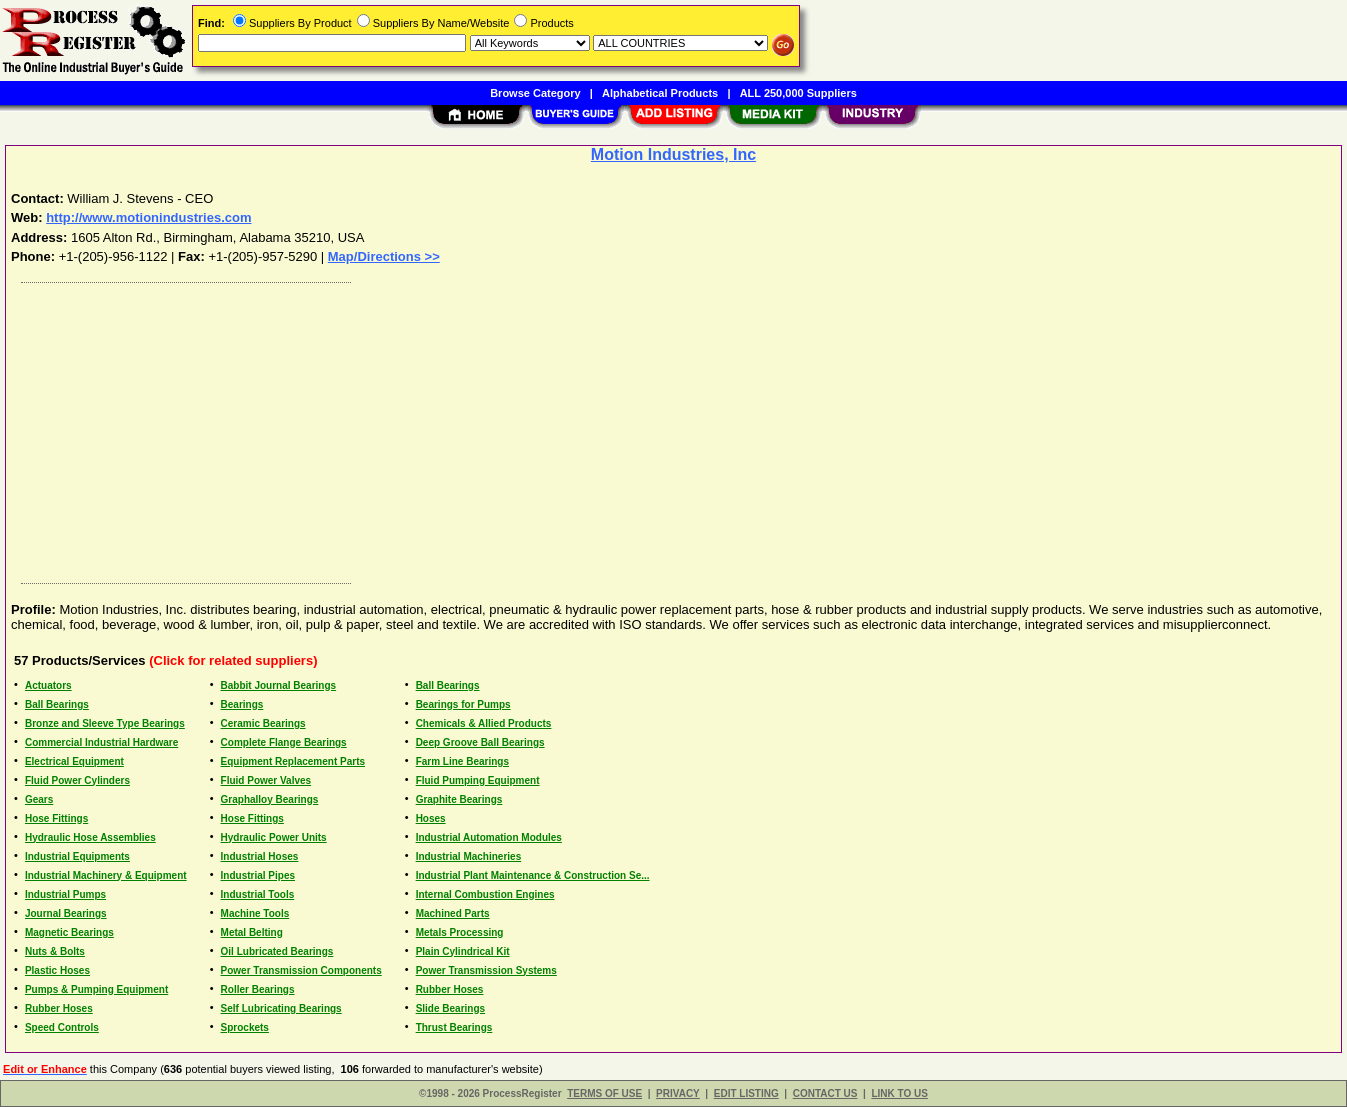  I want to click on ALL 250,000 Suppliers, so click(798, 93).